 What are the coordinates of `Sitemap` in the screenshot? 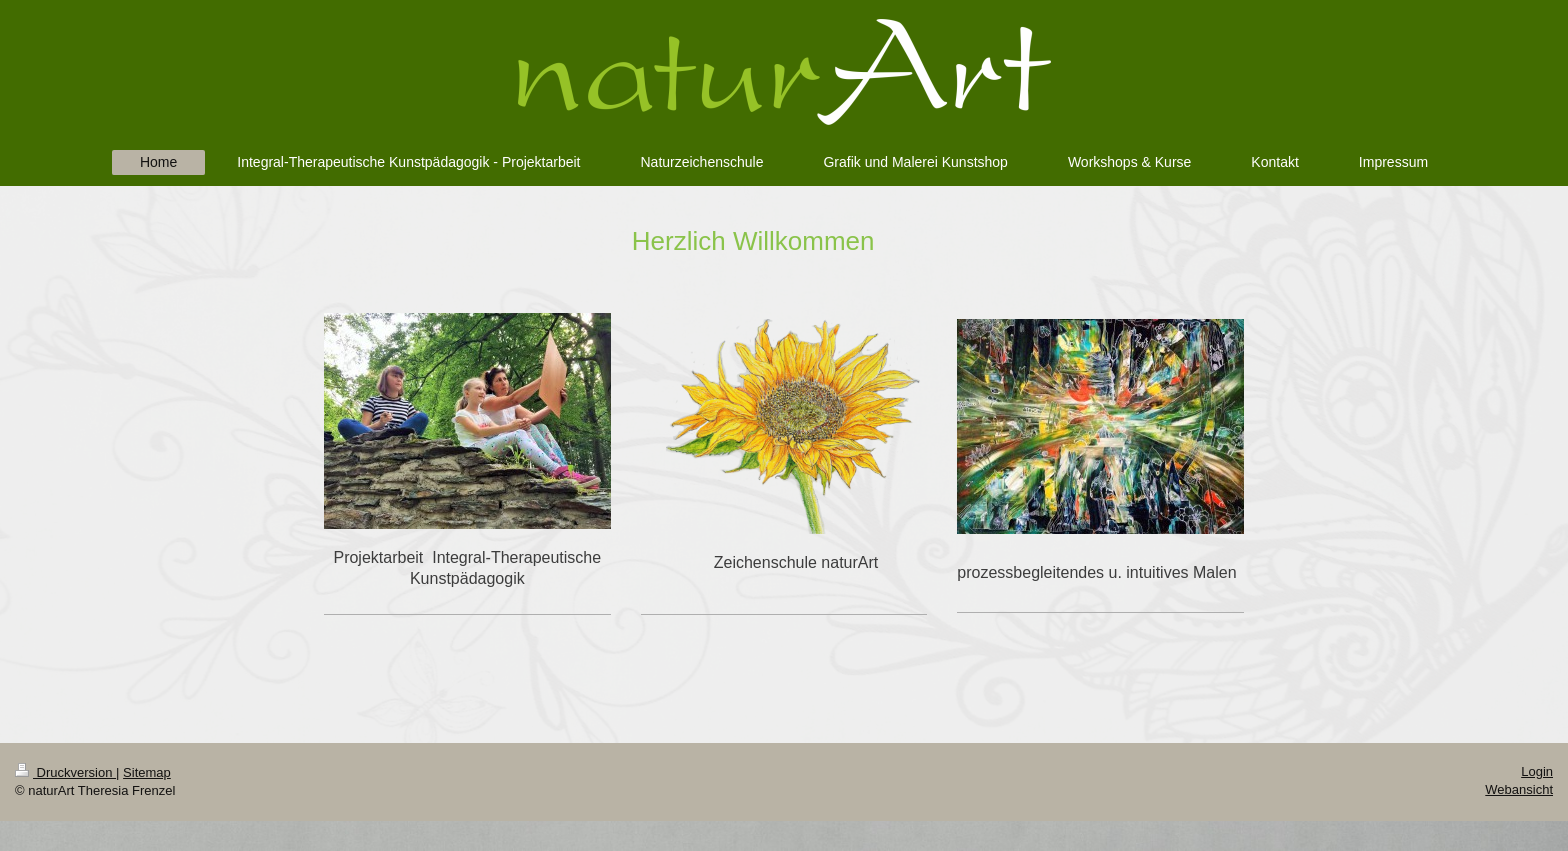 It's located at (147, 772).